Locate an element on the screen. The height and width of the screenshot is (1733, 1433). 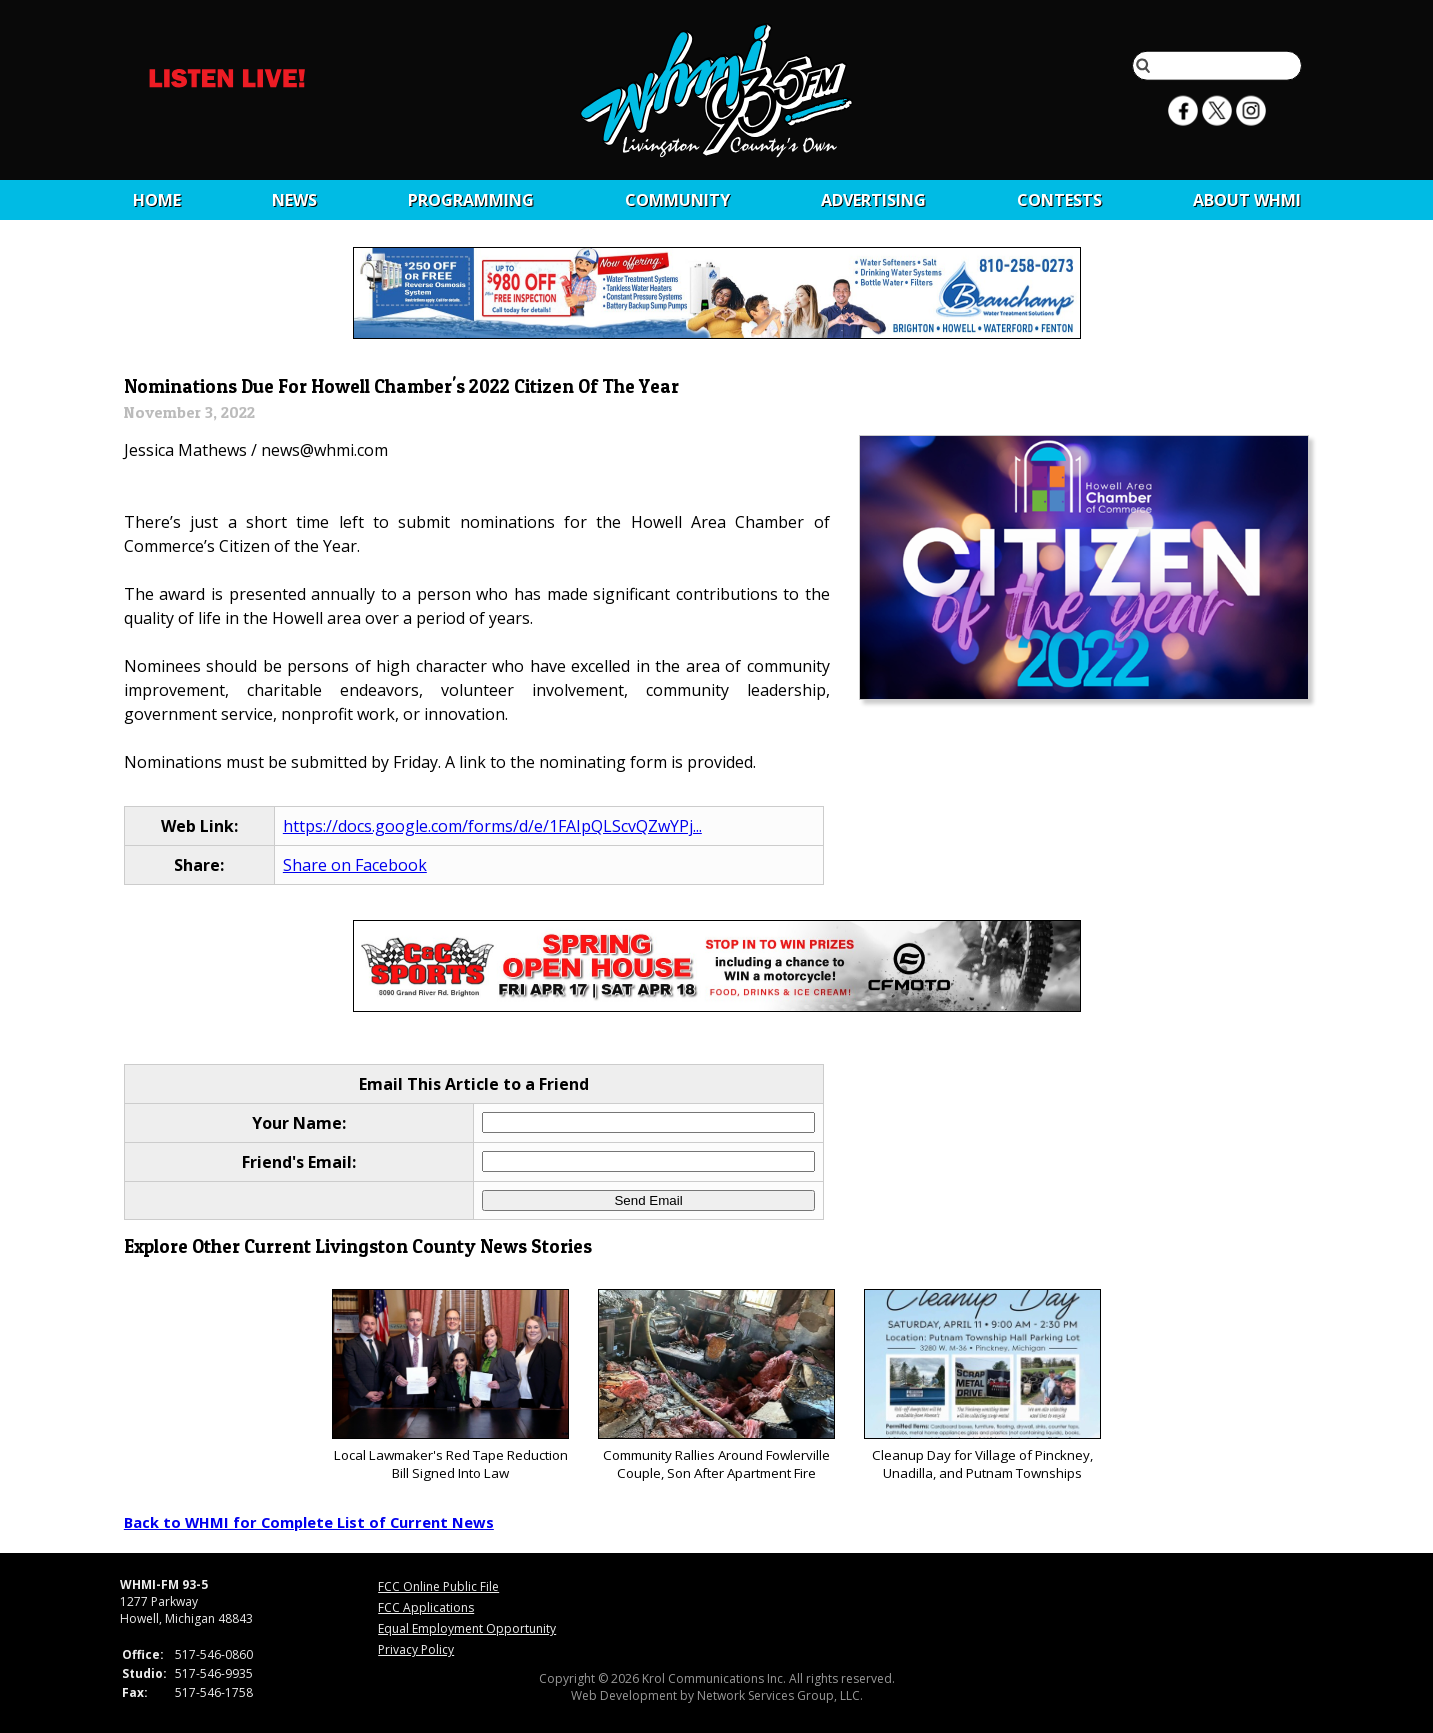
Network Services Group, LLC. is located at coordinates (780, 1695).